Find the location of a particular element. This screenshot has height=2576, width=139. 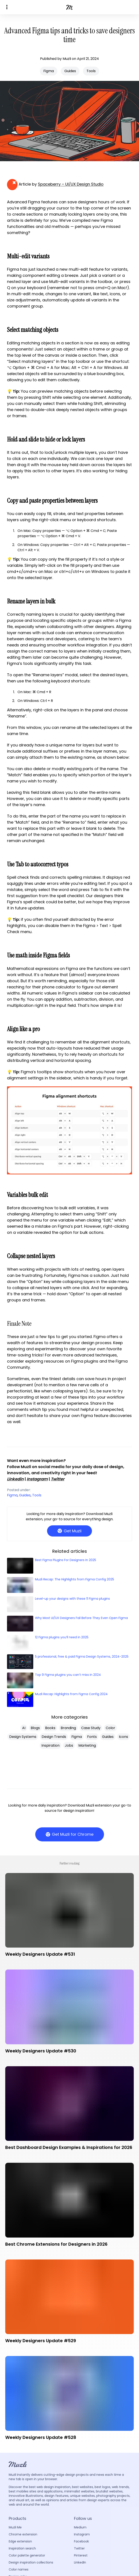

Chrome extension is located at coordinates (23, 2534).